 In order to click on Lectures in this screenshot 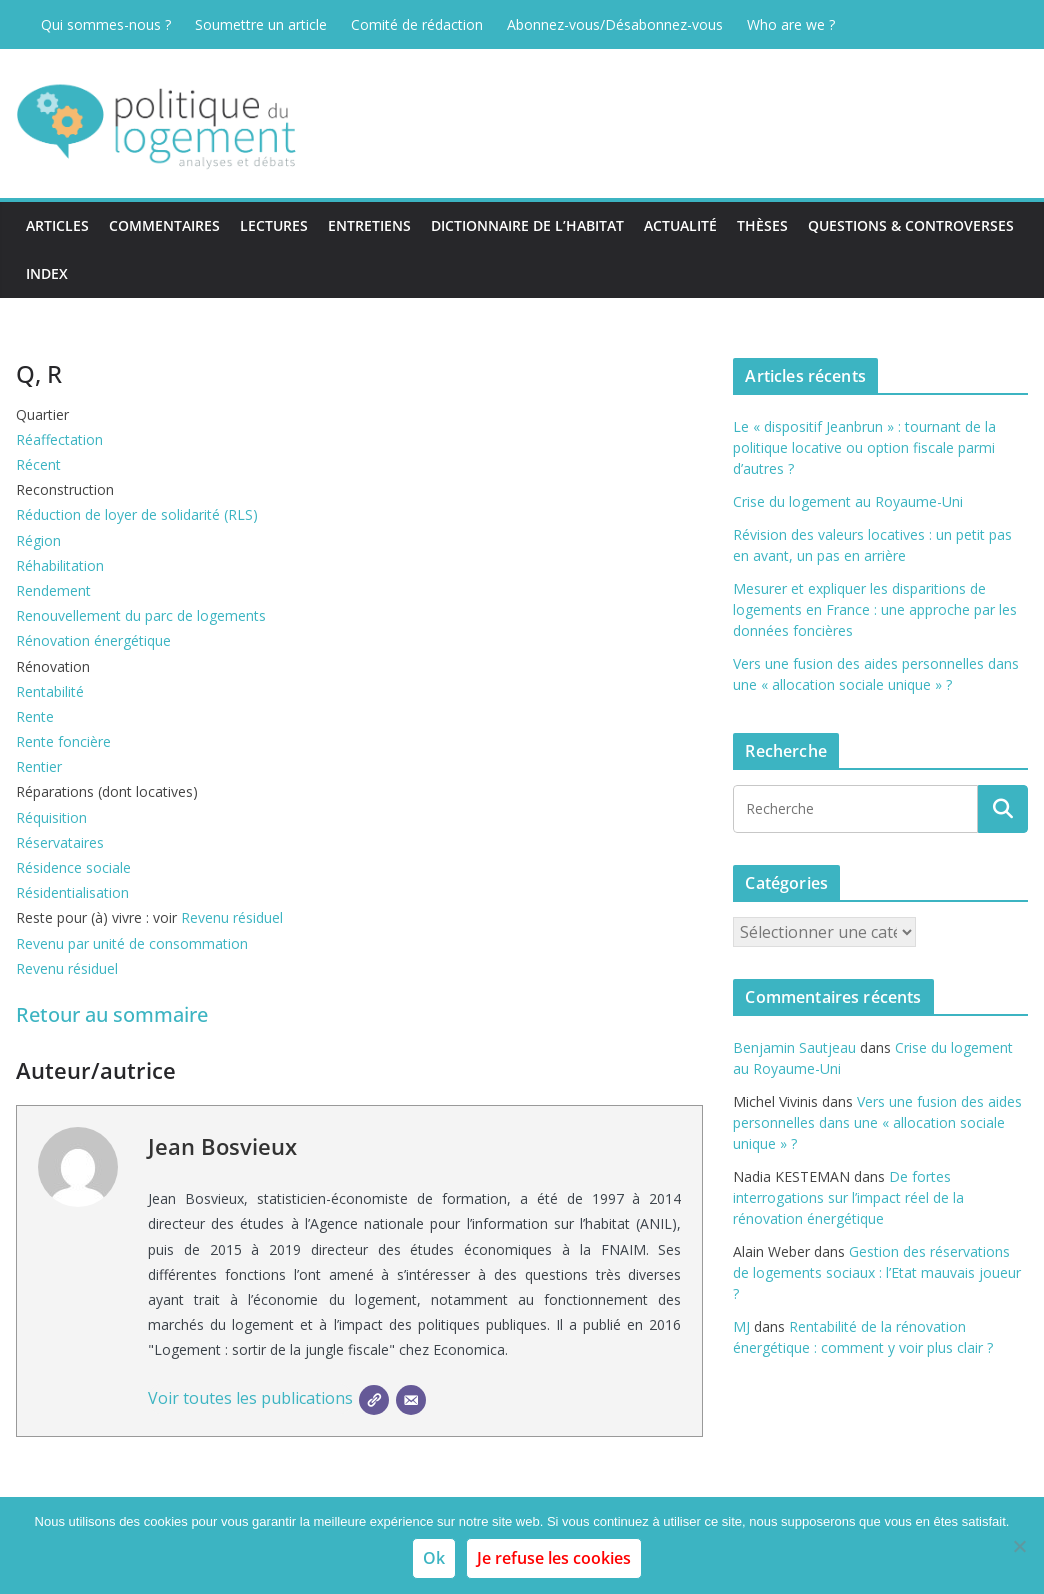, I will do `click(274, 225)`.